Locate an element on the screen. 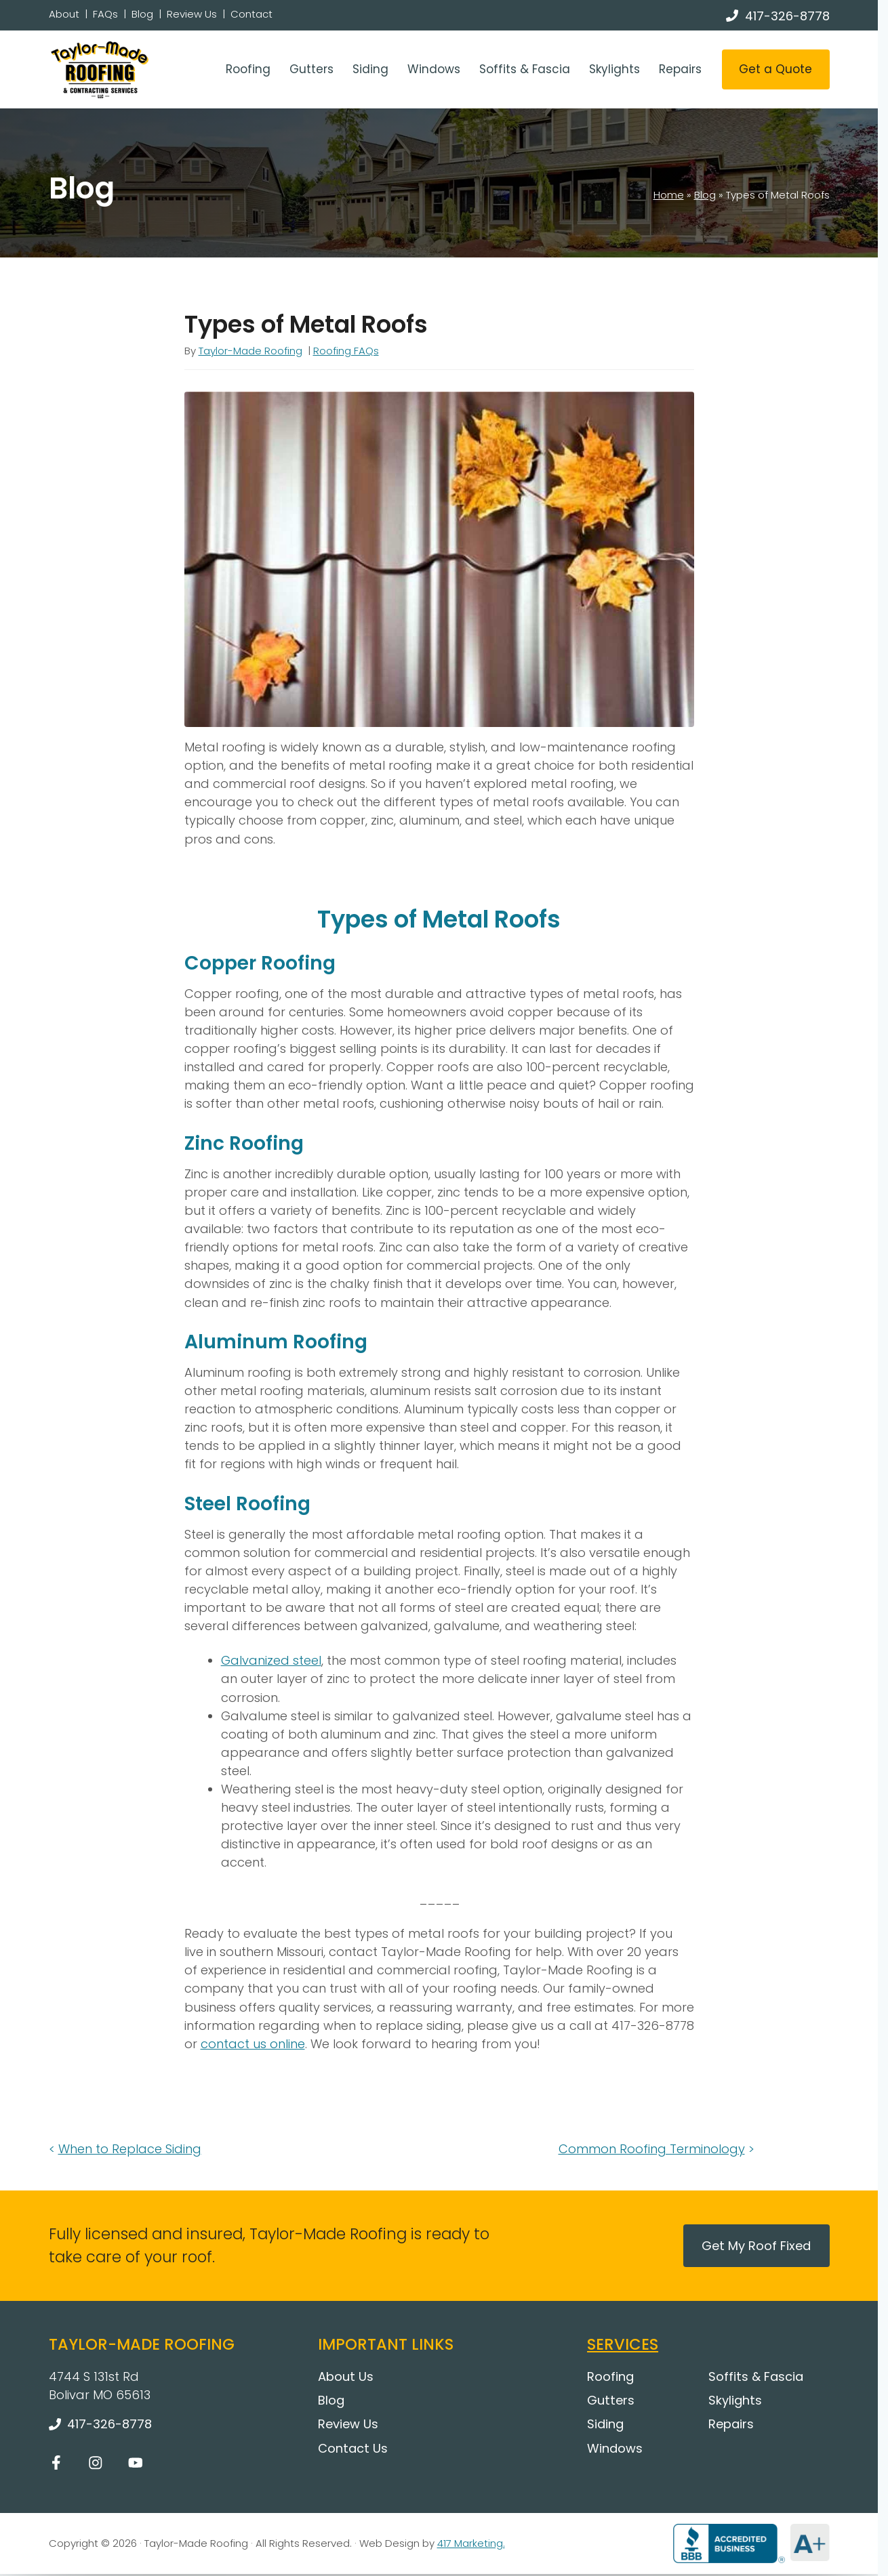 This screenshot has width=888, height=2576. Windows is located at coordinates (433, 69).